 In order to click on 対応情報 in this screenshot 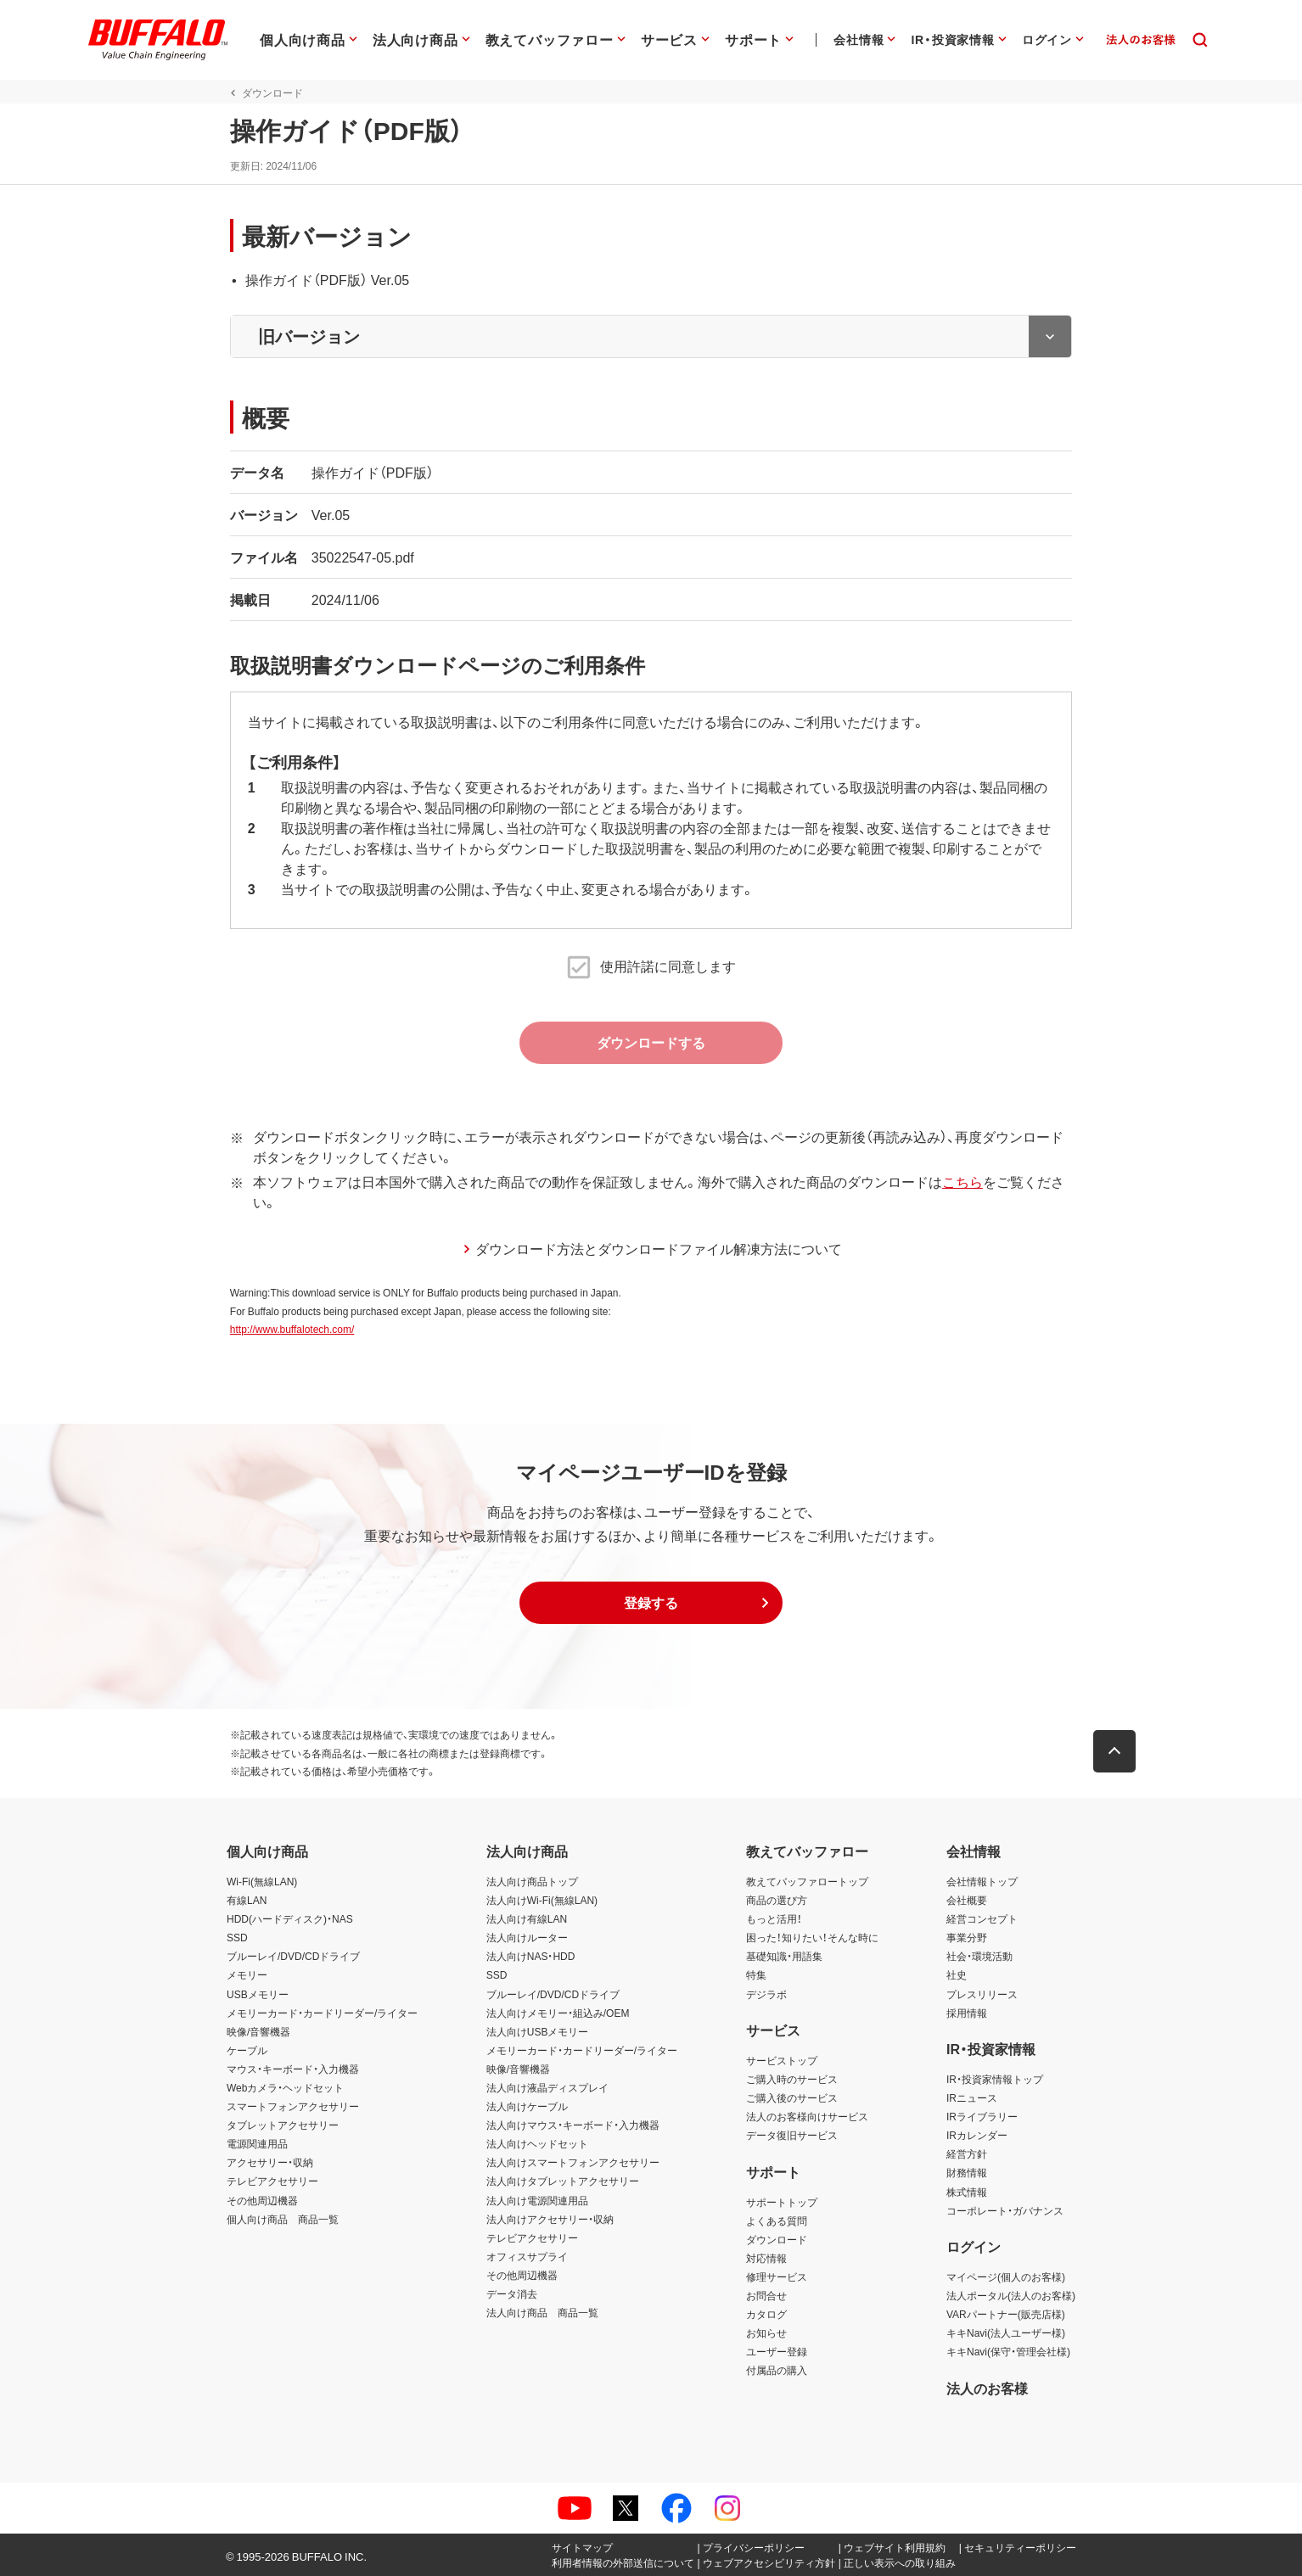, I will do `click(766, 2257)`.